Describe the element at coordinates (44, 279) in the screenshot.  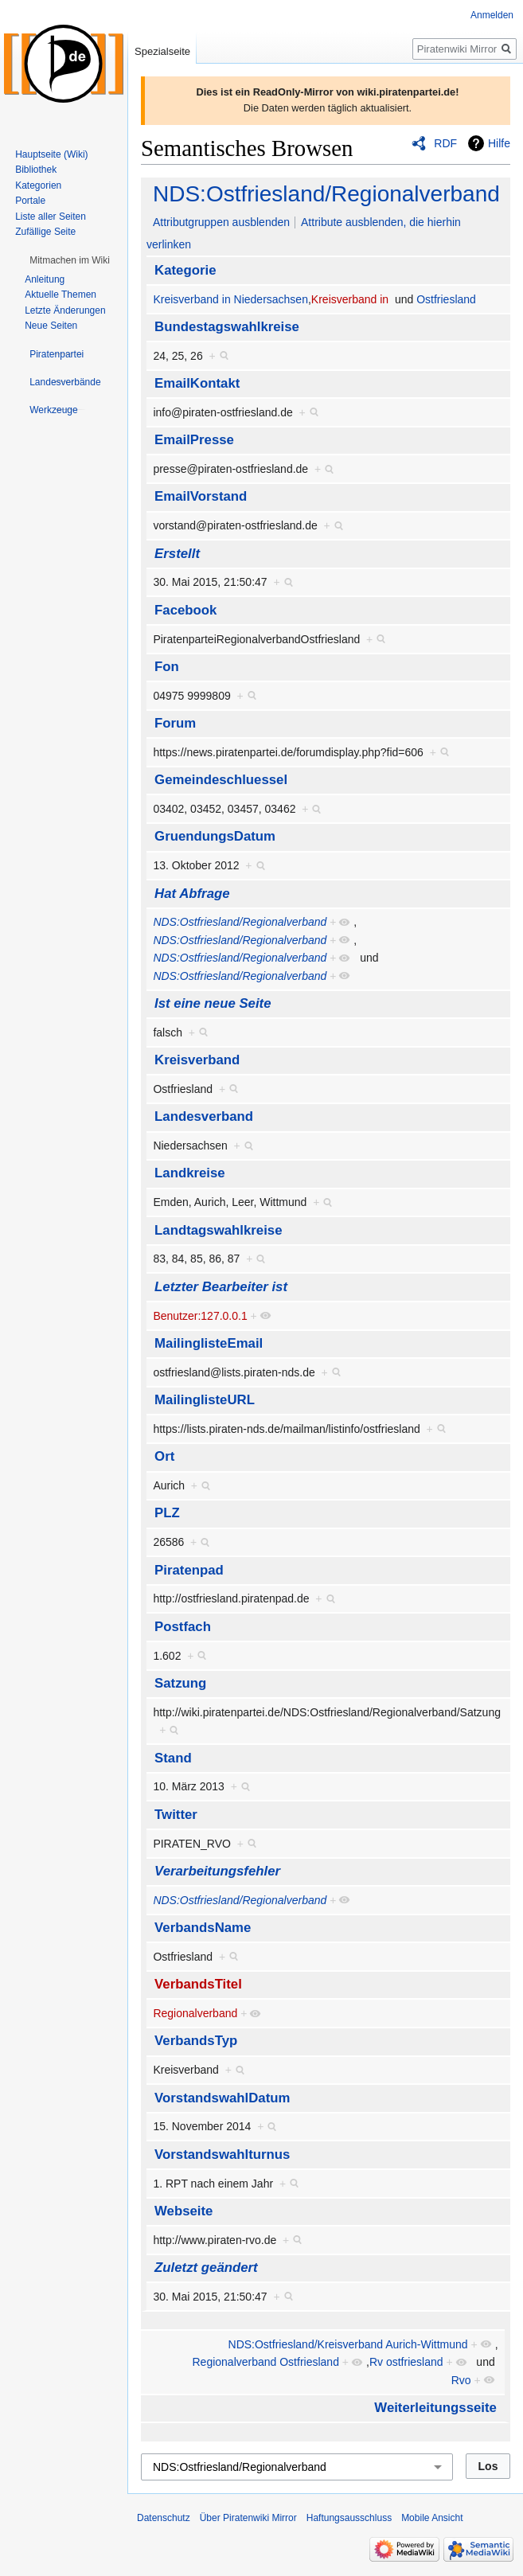
I see `Anleitung` at that location.